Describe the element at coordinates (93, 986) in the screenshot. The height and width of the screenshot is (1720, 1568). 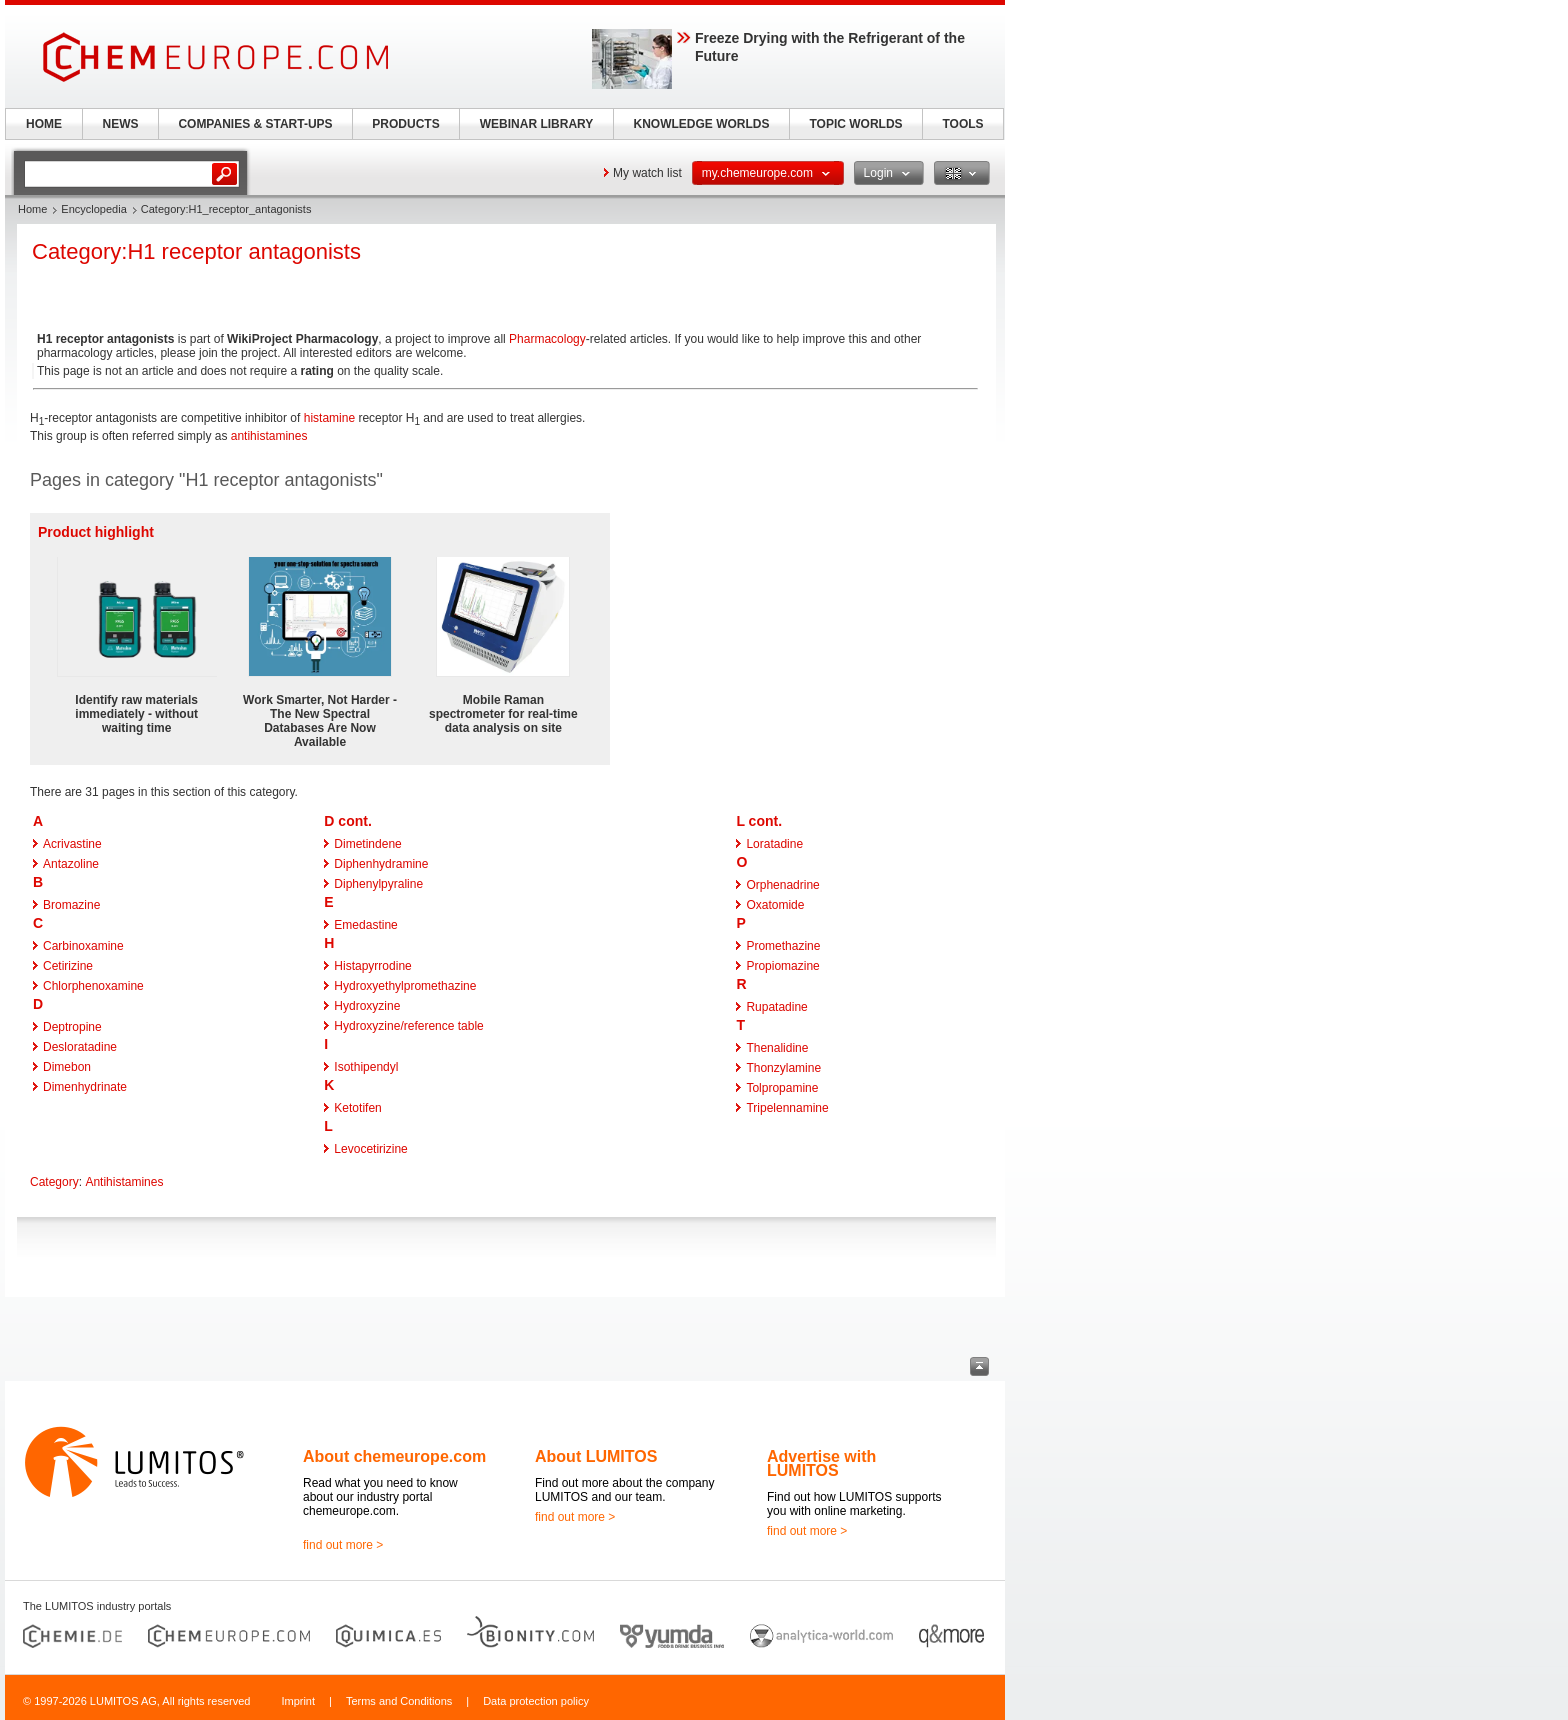
I see `Chlorphenoxamine` at that location.